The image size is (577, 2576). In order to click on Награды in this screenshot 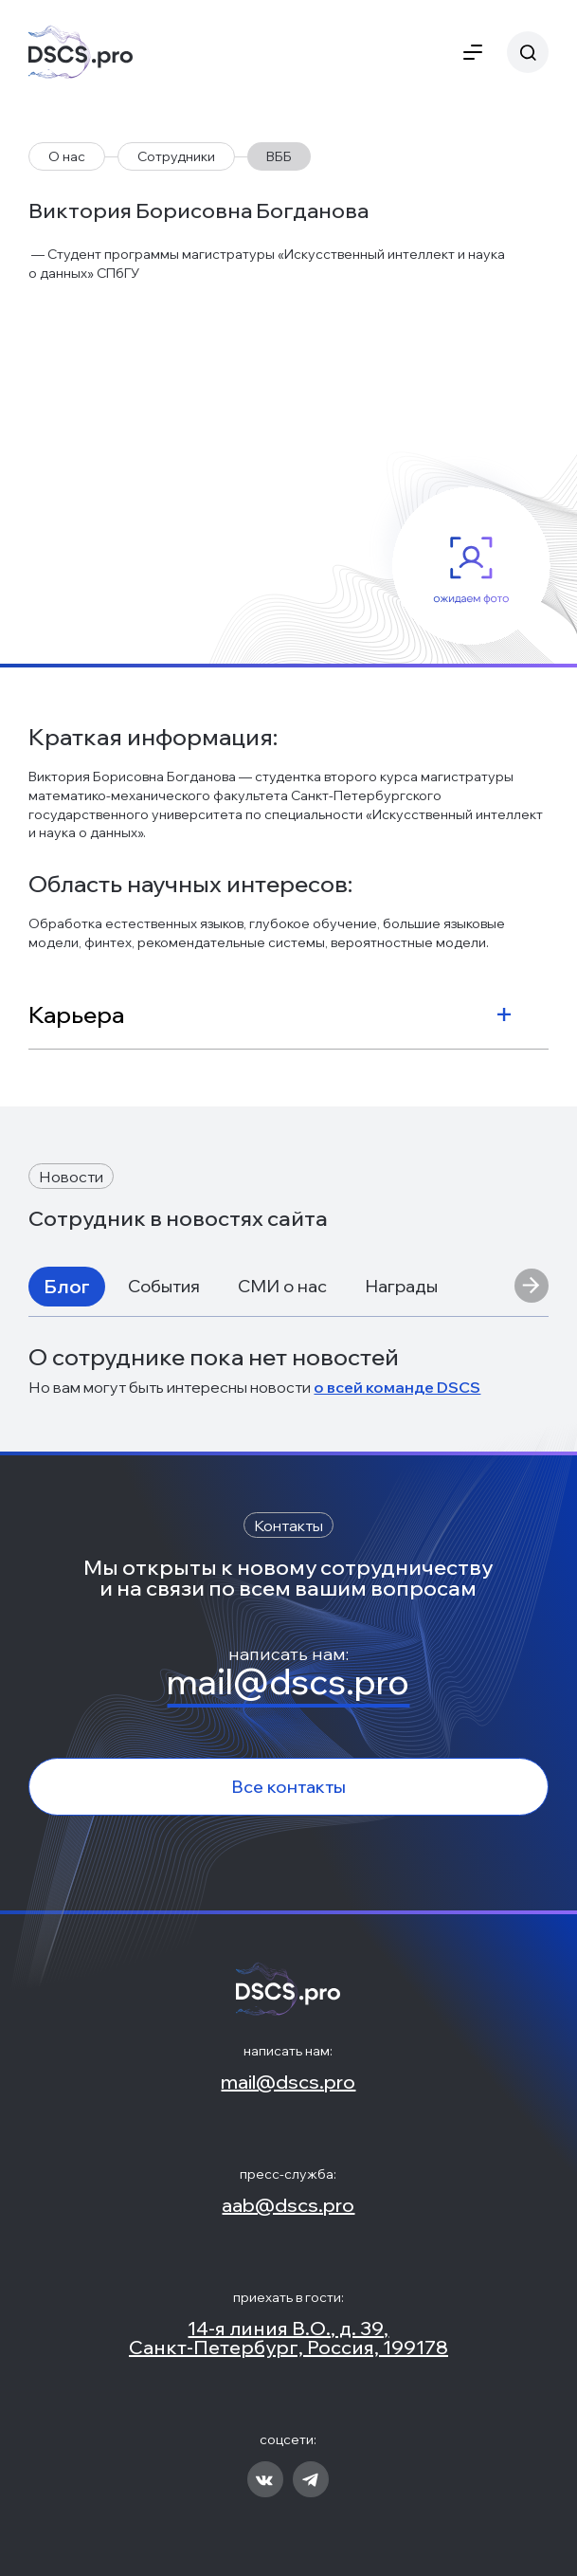, I will do `click(401, 1286)`.